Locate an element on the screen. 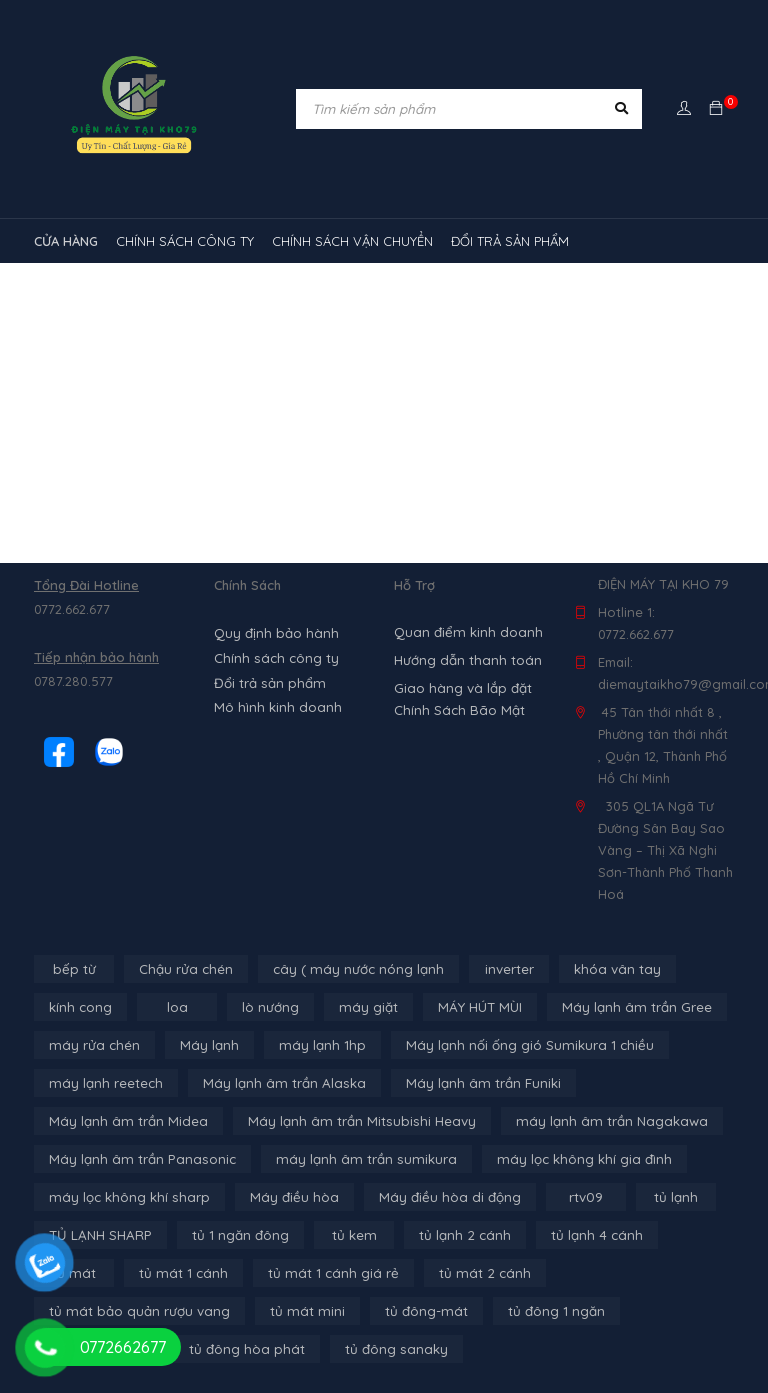  tủ đông-mát [tủ đông-mát (14 sản phẩm)] is located at coordinates (197, 1311).